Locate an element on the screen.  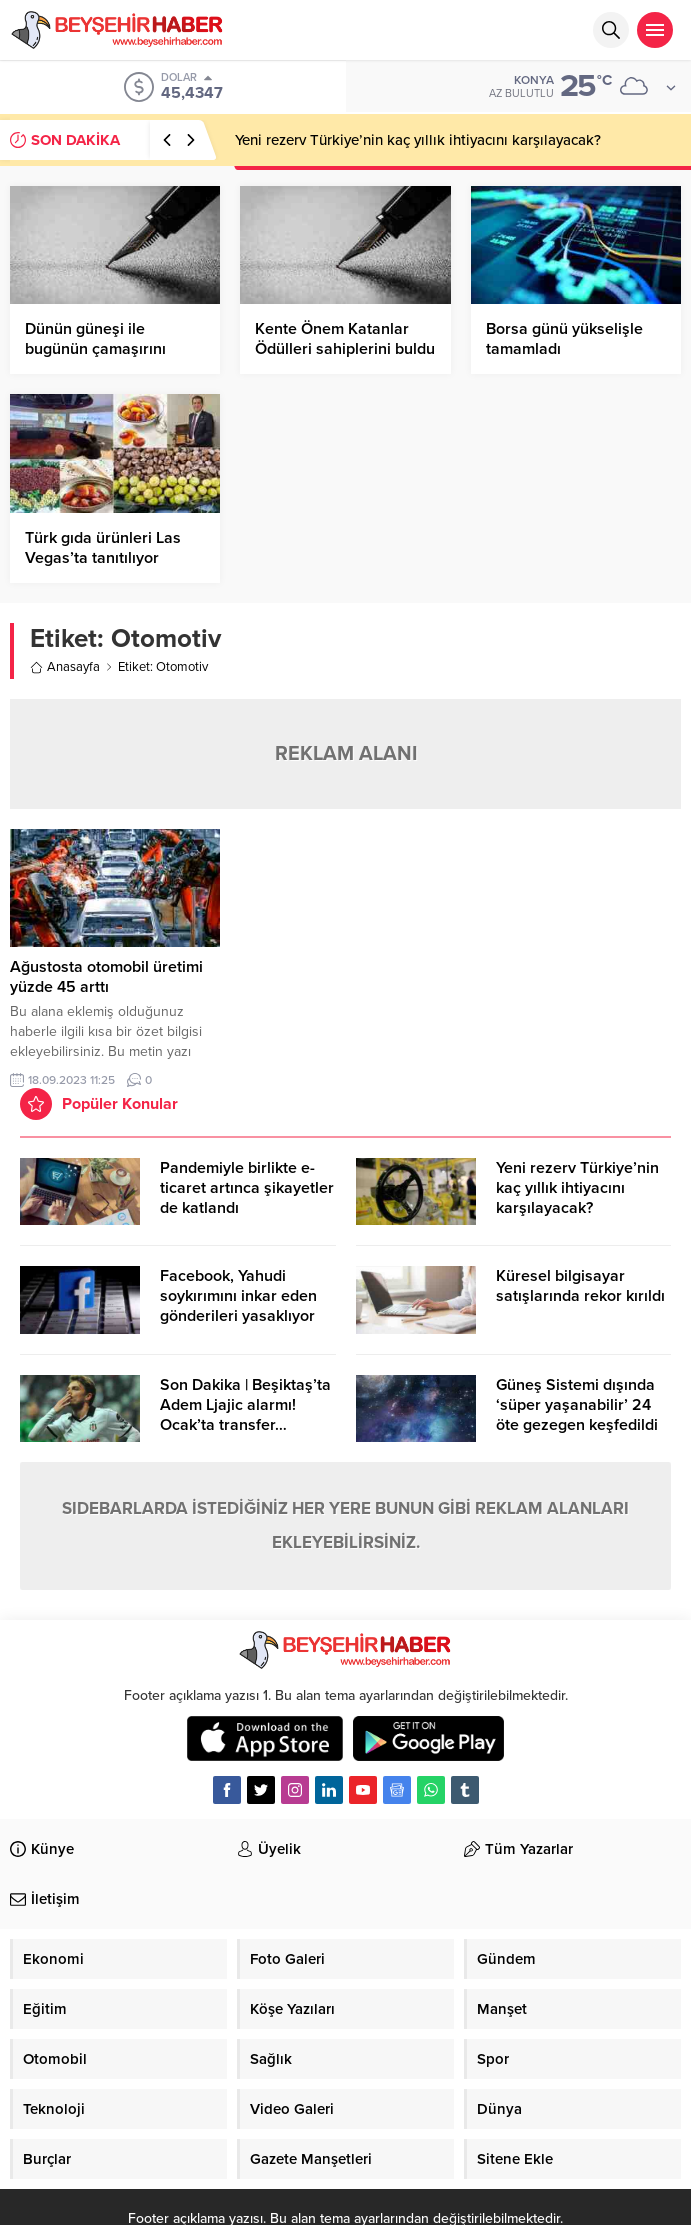
Ağustosta otomobil üretimi yüzde 45 arttı is located at coordinates (106, 977).